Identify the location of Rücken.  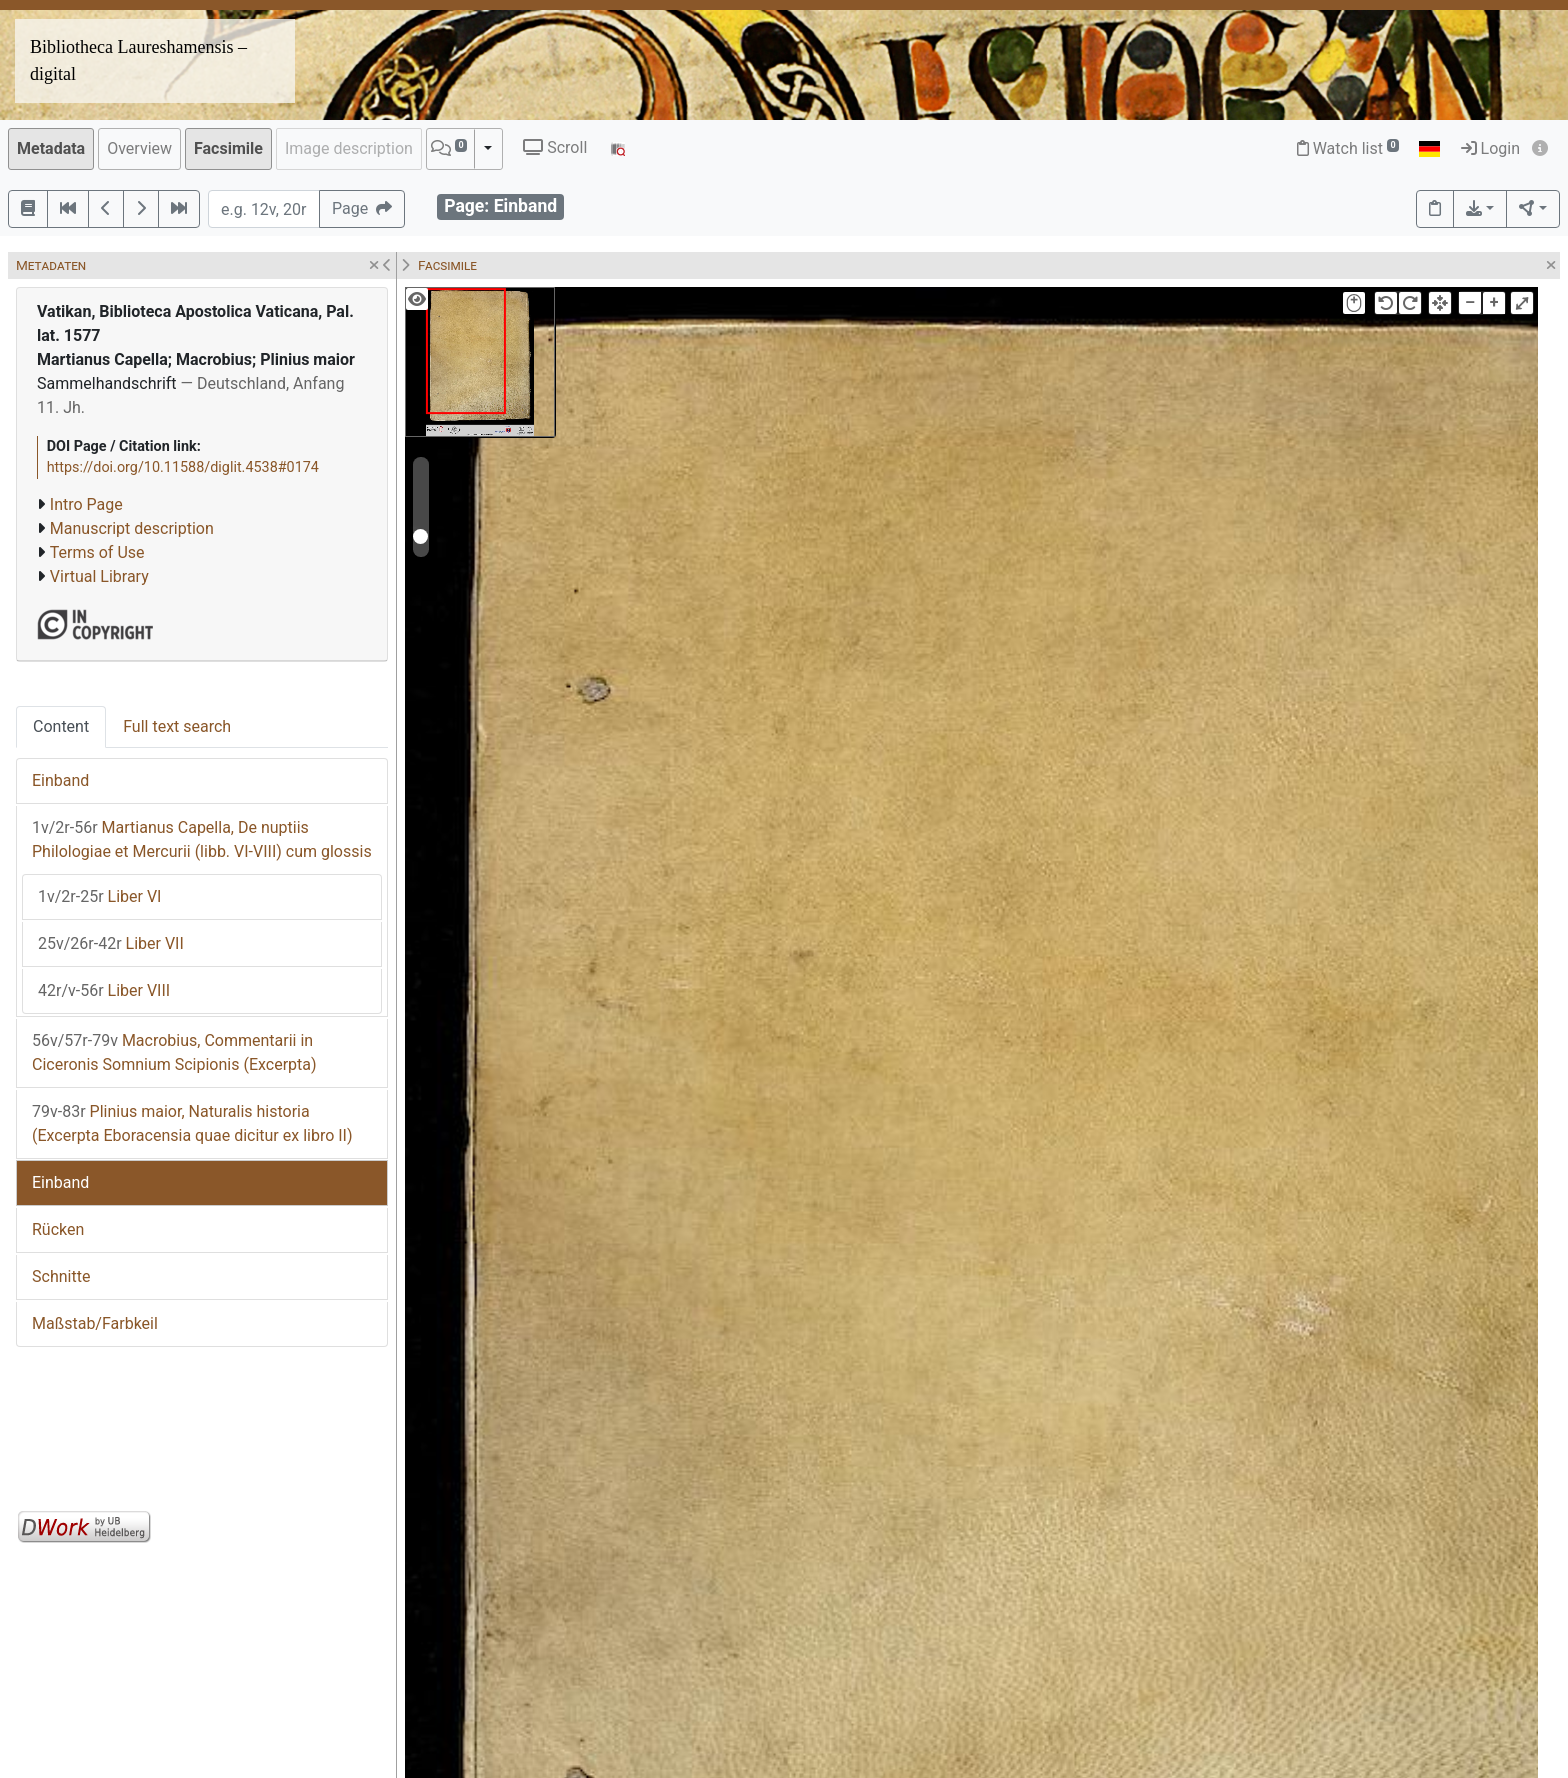
(58, 1229).